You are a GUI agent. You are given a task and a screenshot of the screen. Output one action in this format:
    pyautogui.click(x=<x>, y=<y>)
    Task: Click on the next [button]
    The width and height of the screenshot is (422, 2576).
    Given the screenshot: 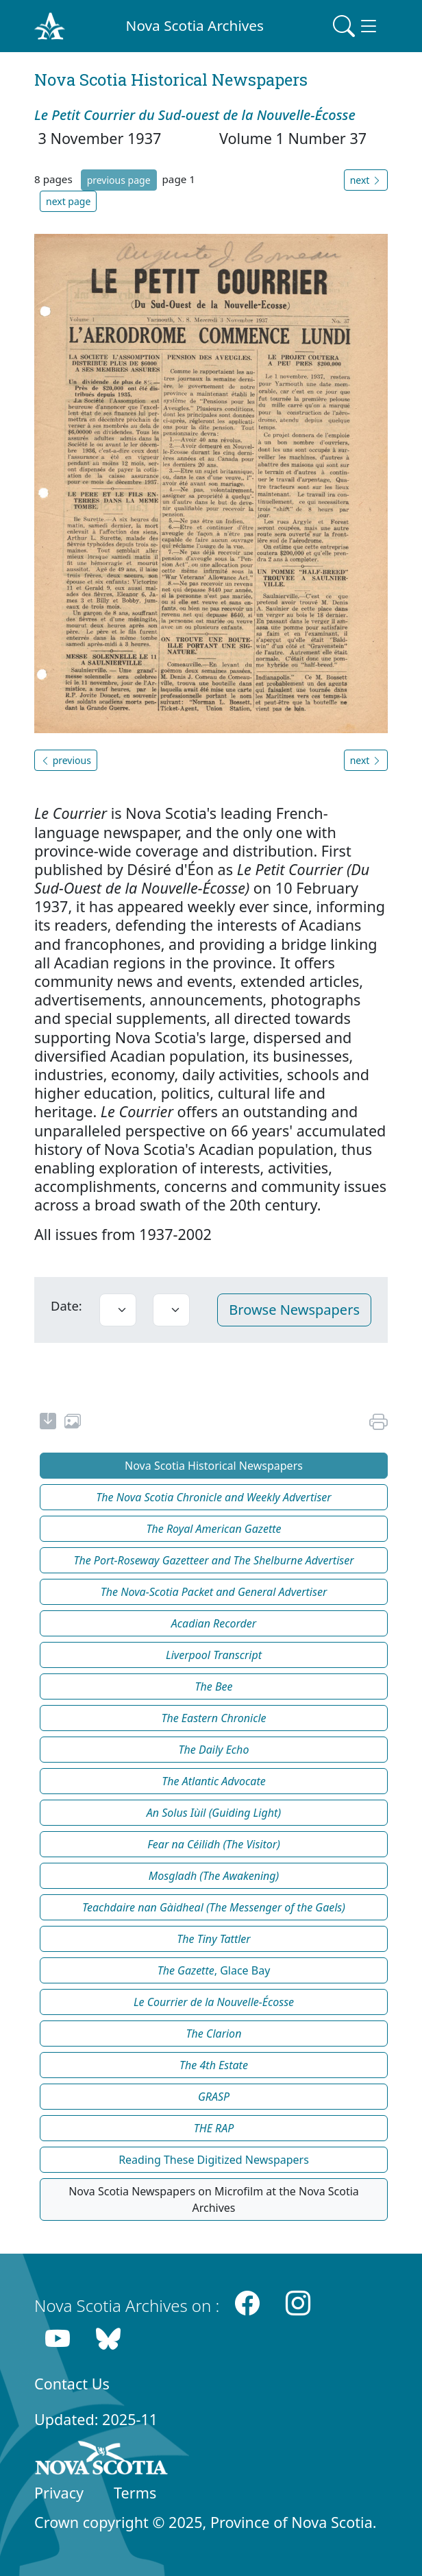 What is the action you would take?
    pyautogui.click(x=366, y=180)
    